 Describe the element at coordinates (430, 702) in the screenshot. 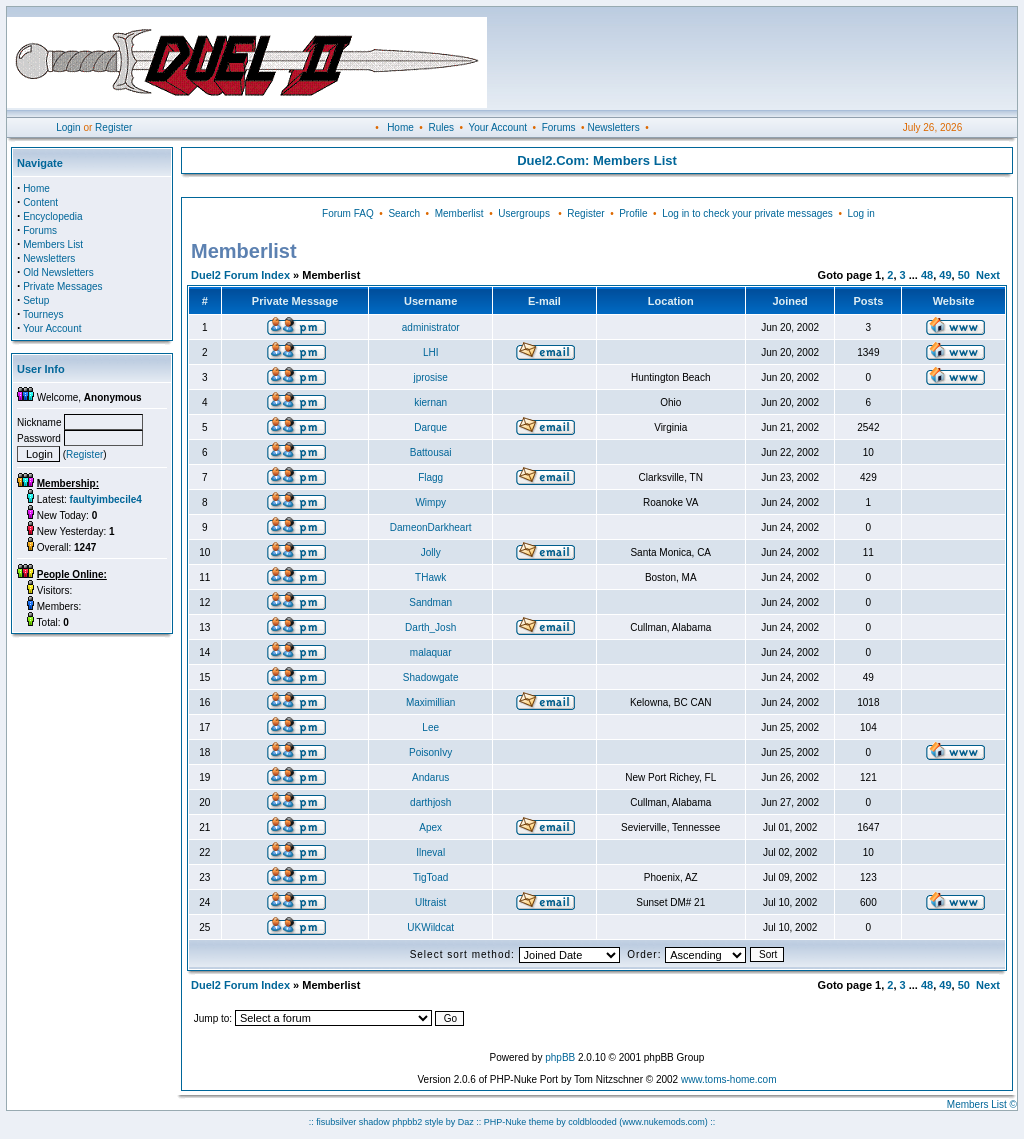

I see `Maximillian` at that location.